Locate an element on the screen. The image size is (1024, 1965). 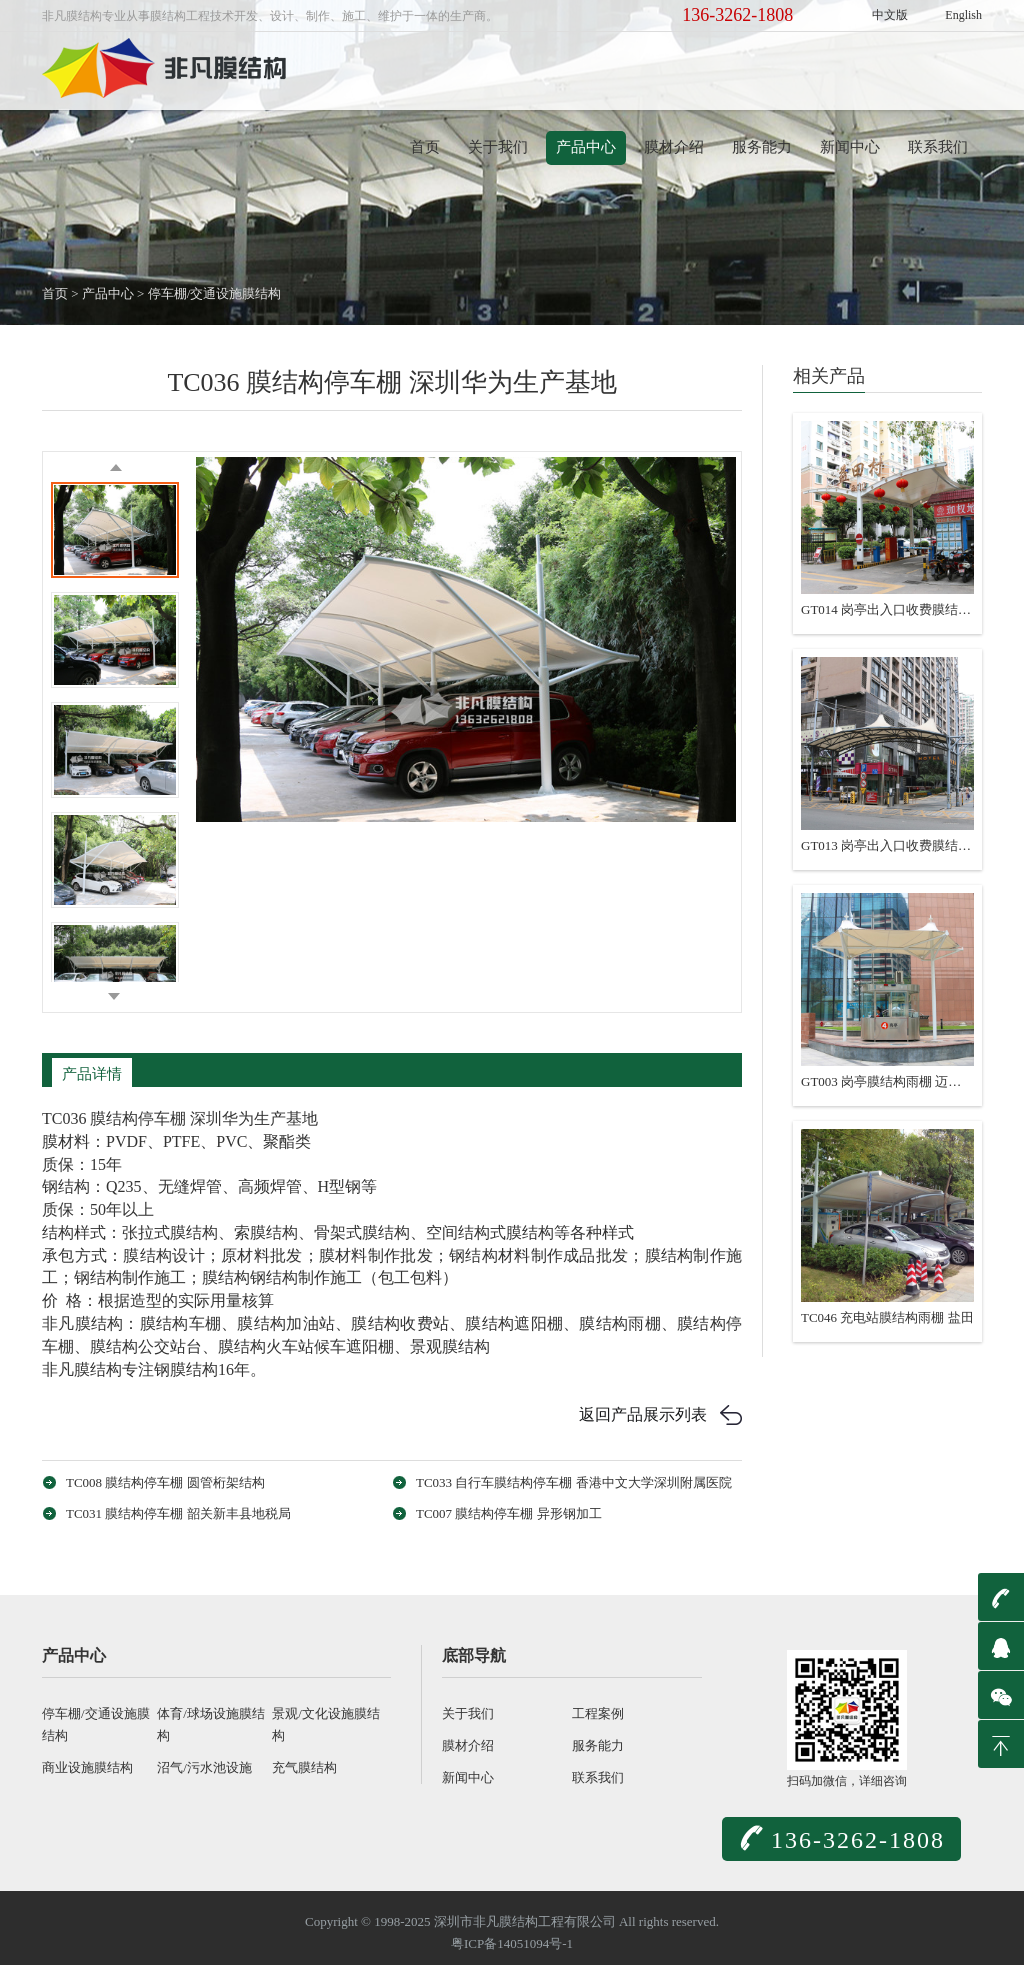
联系我们 is located at coordinates (938, 147).